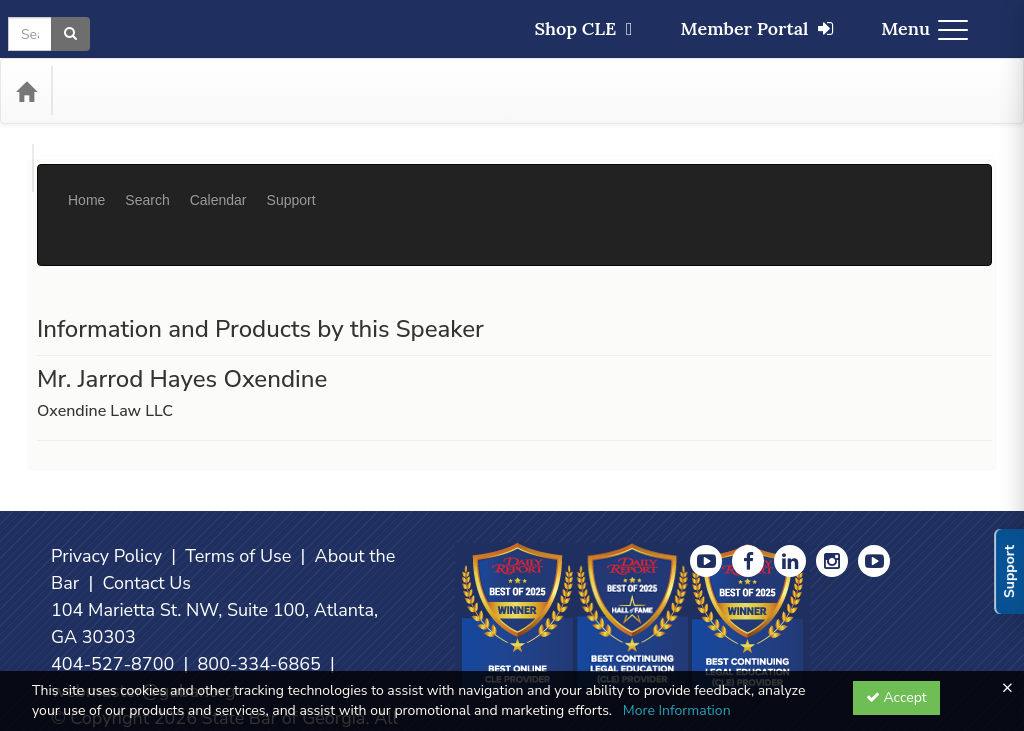 This screenshot has height=731, width=1024. Describe the element at coordinates (111, 91) in the screenshot. I see `Categories` at that location.